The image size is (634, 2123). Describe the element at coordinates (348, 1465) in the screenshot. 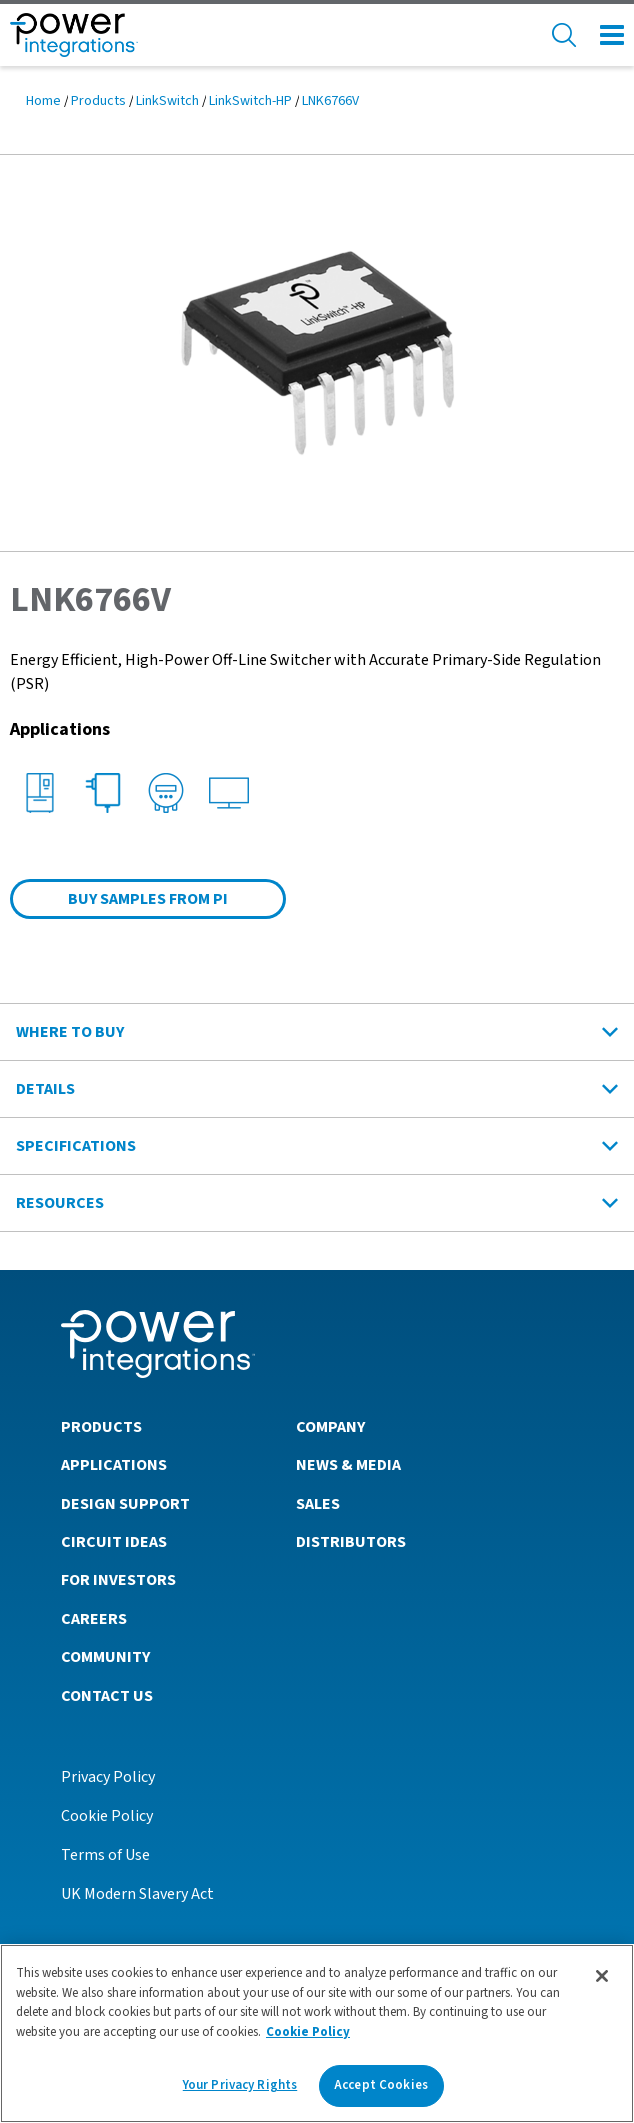

I see `News & Media` at that location.